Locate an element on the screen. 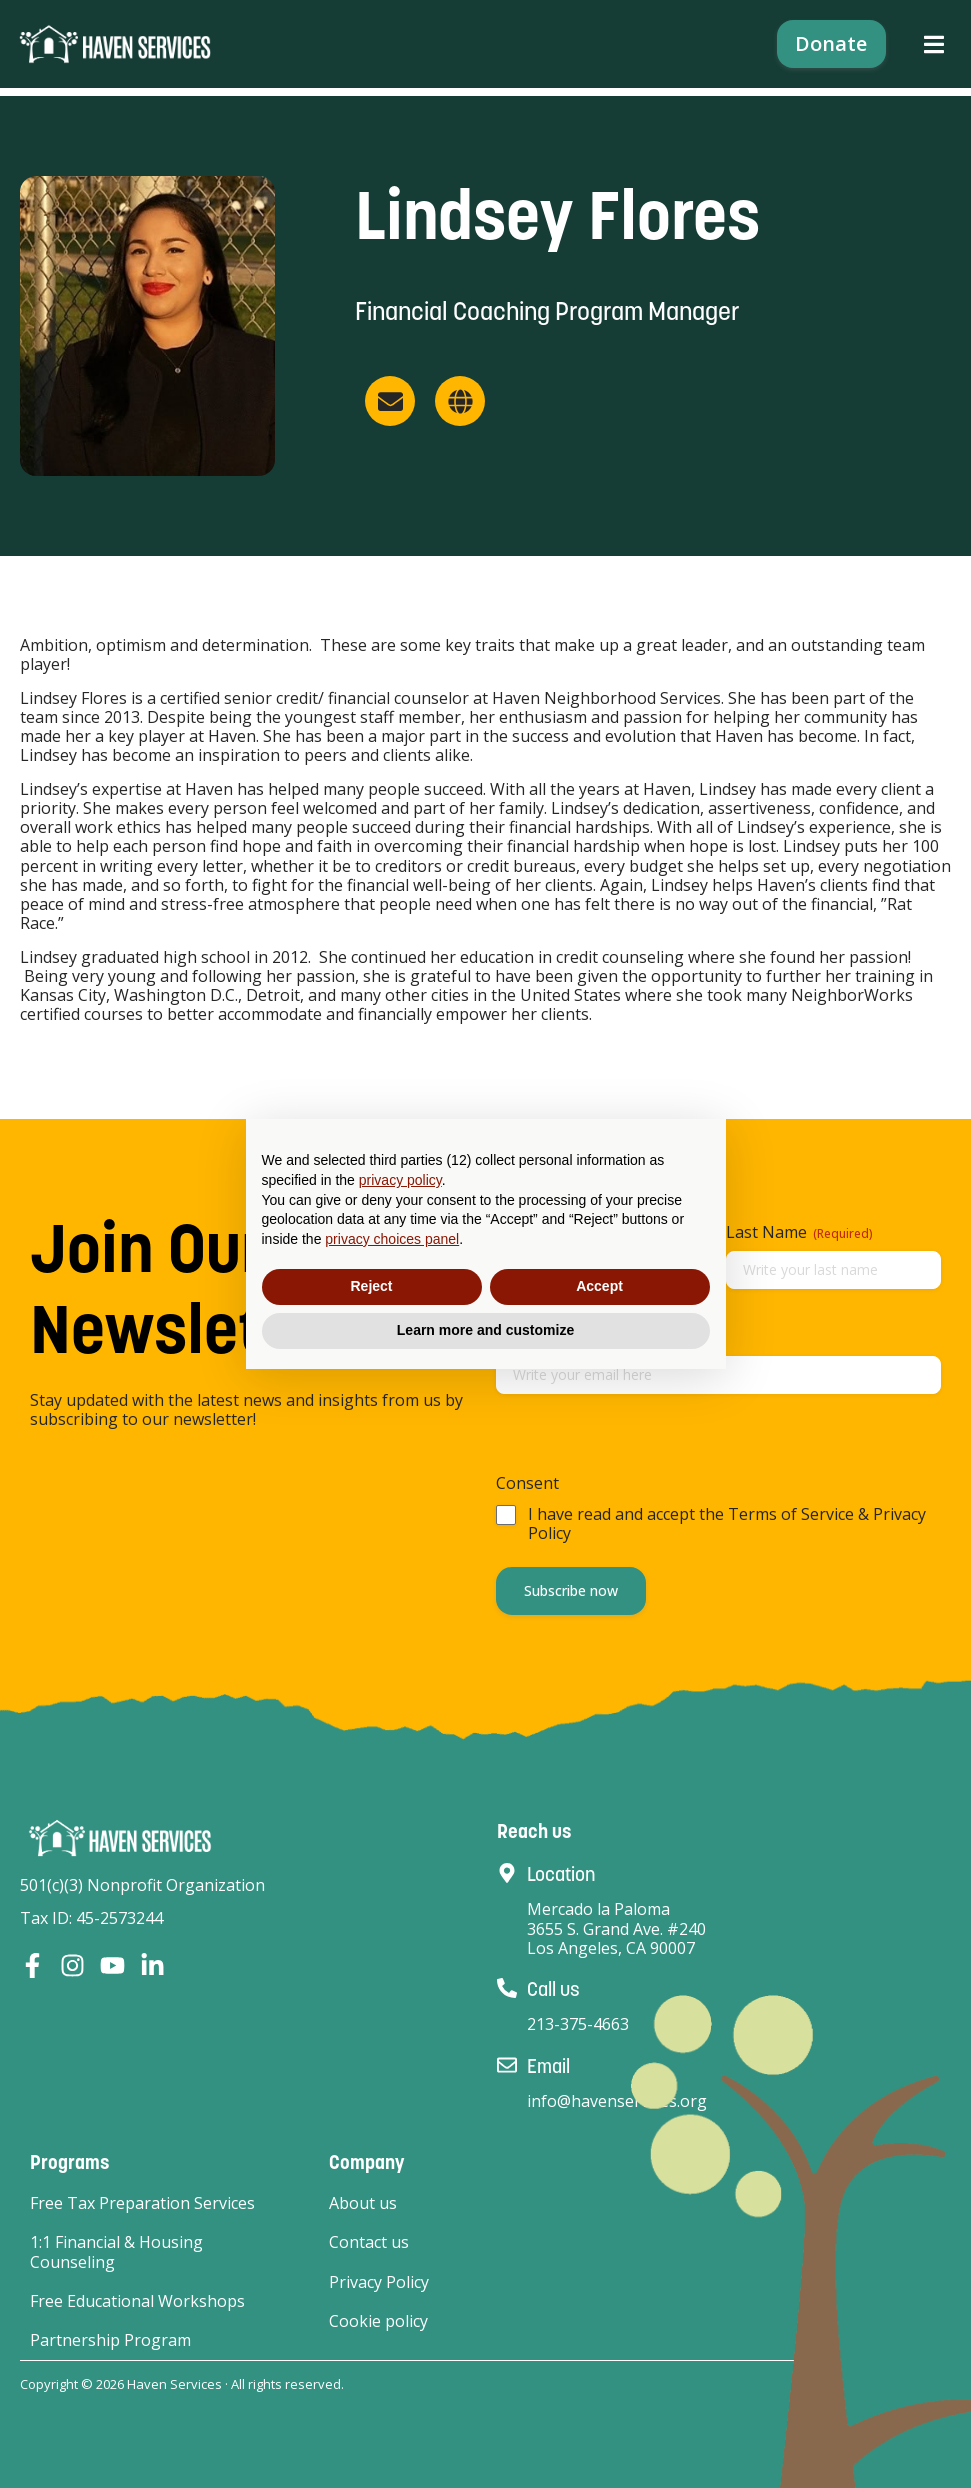 The width and height of the screenshot is (971, 2488). privacy policy [button] is located at coordinates (400, 1180).